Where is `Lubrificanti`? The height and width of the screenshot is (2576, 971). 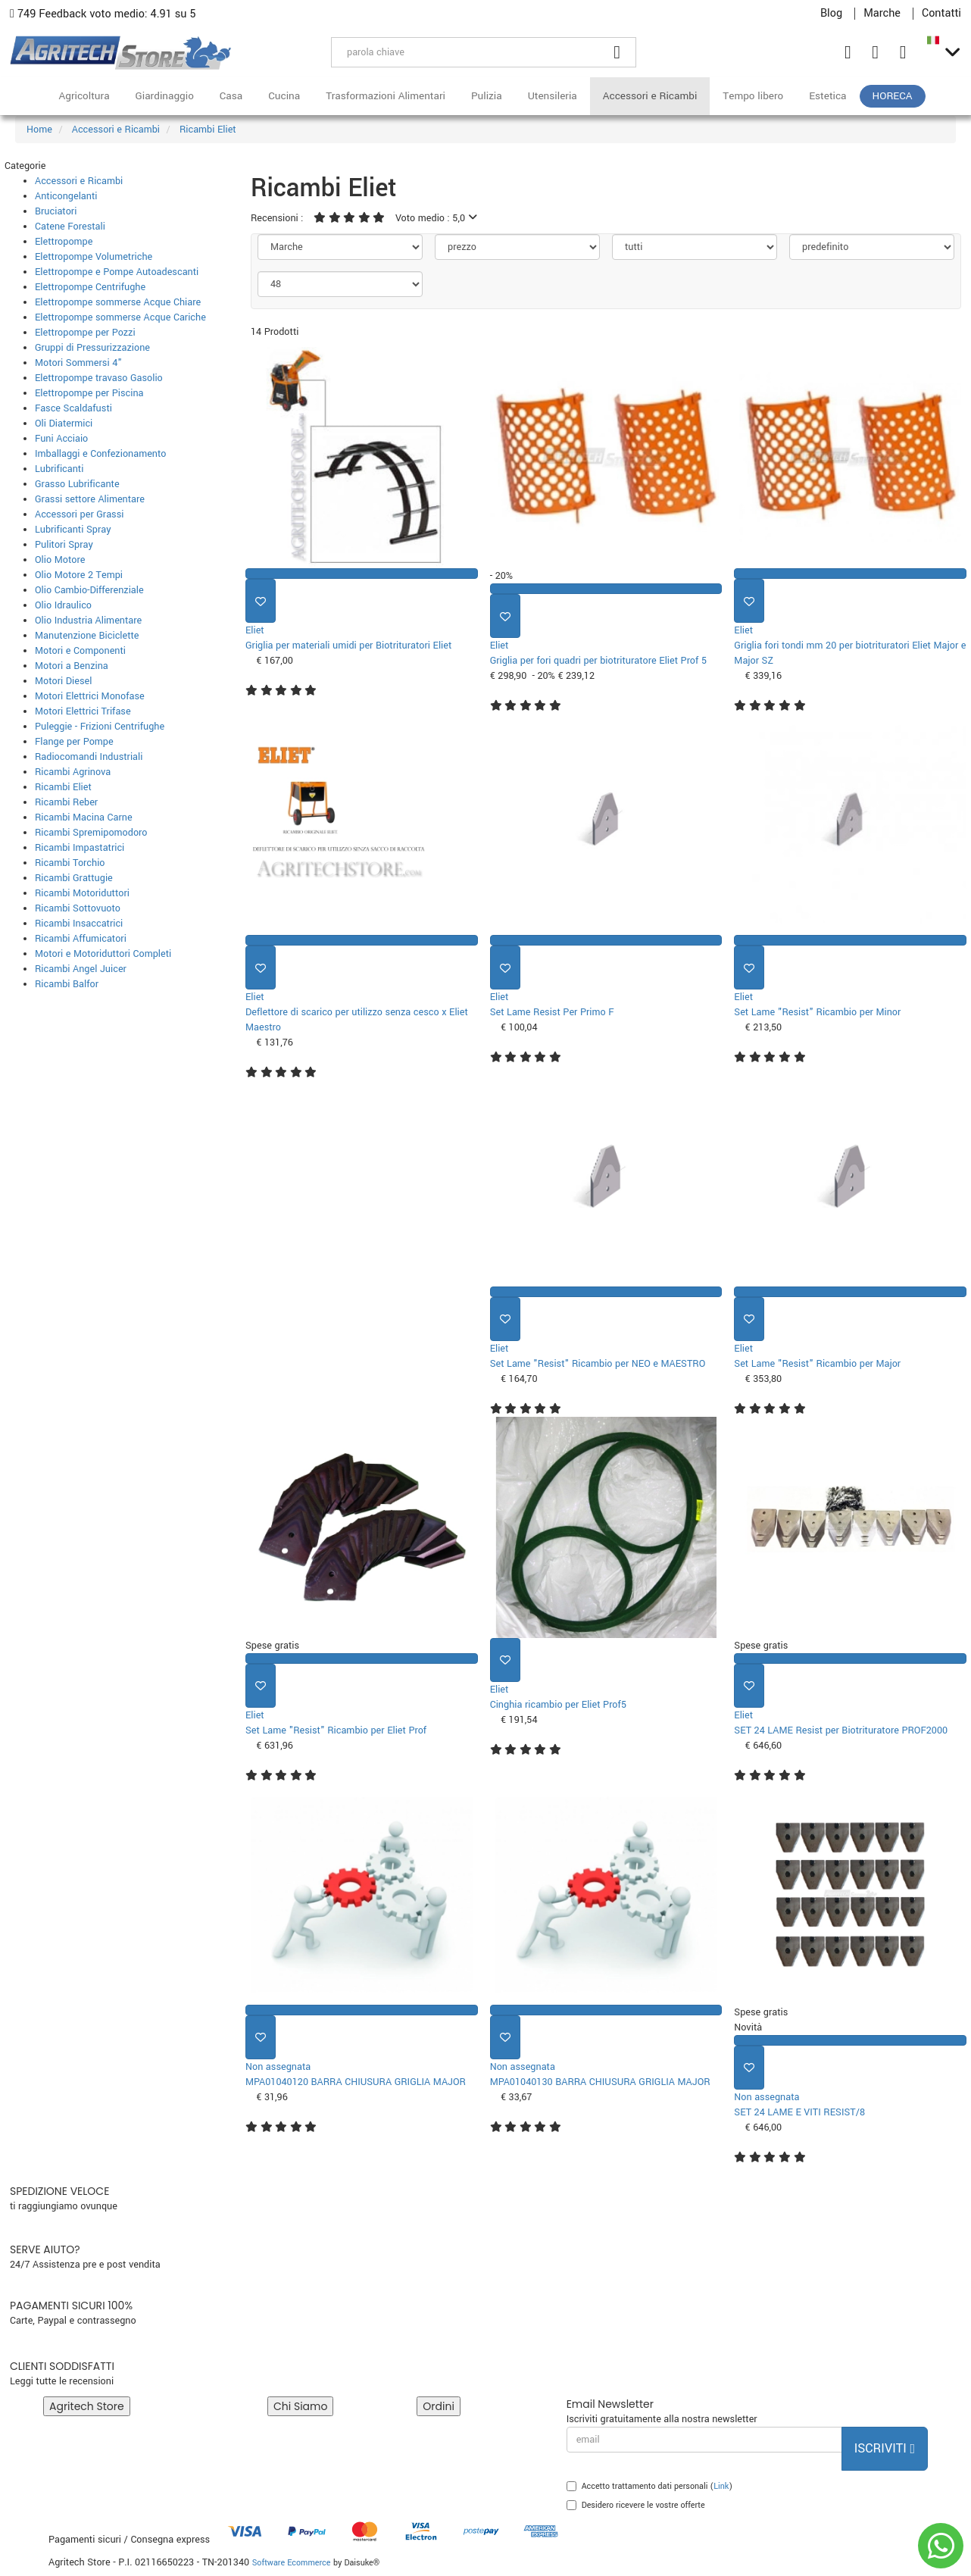 Lubrificanti is located at coordinates (59, 469).